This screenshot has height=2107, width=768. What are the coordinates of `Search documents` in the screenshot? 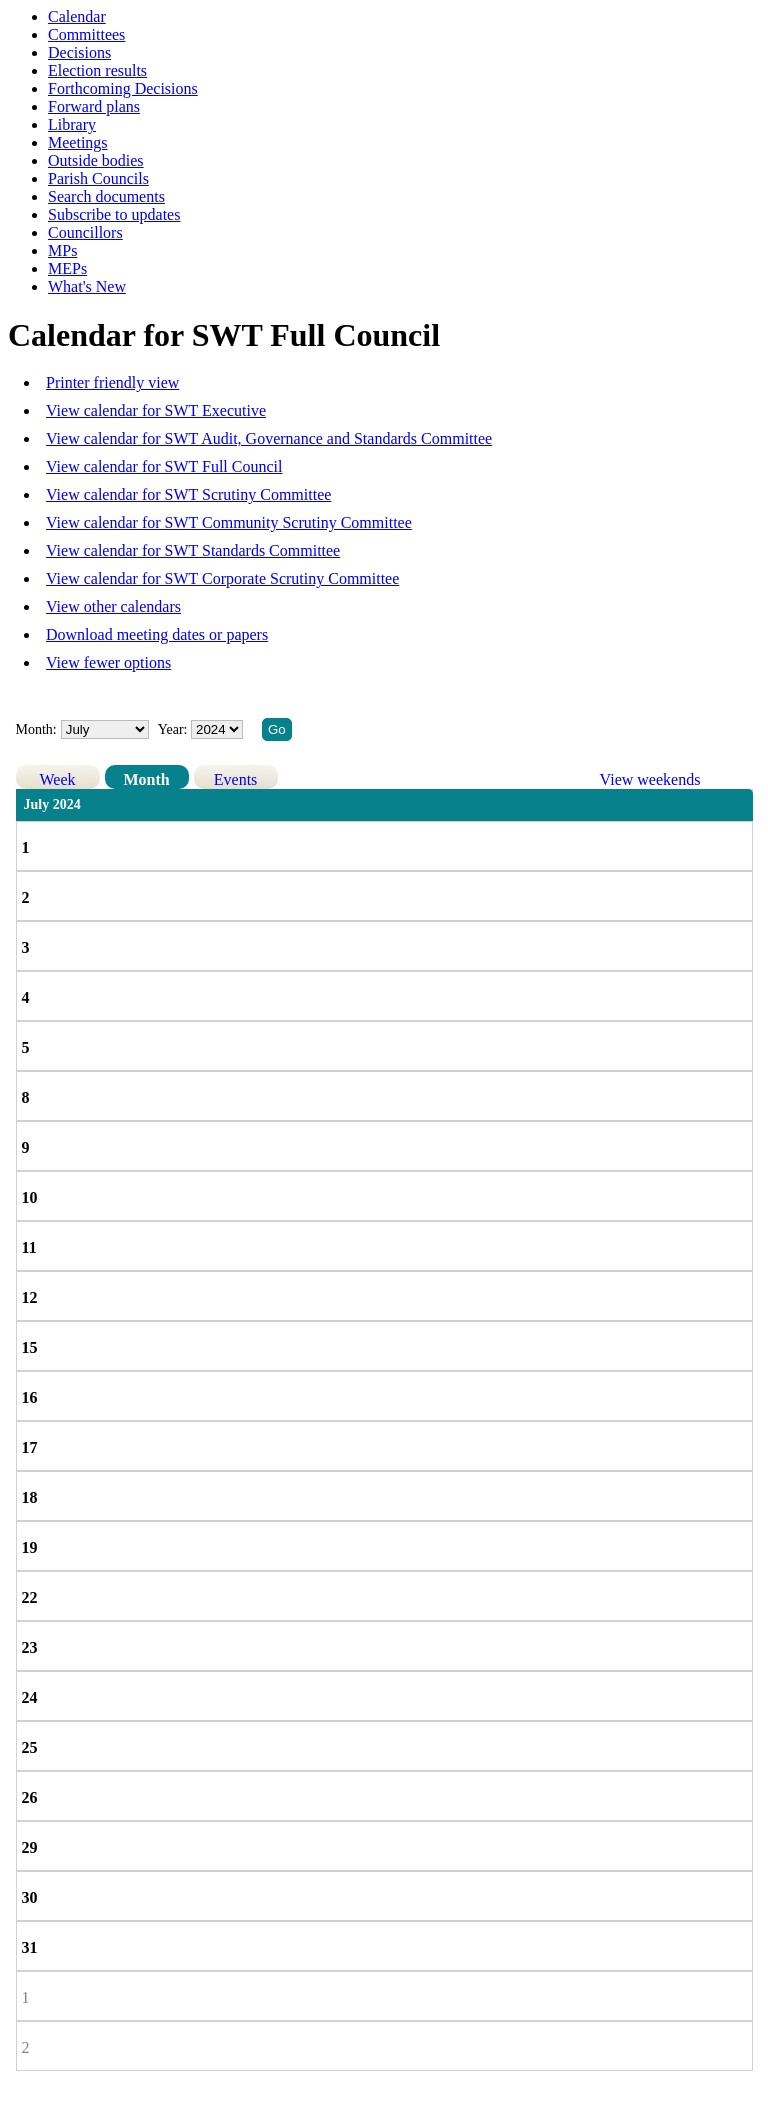 It's located at (106, 196).